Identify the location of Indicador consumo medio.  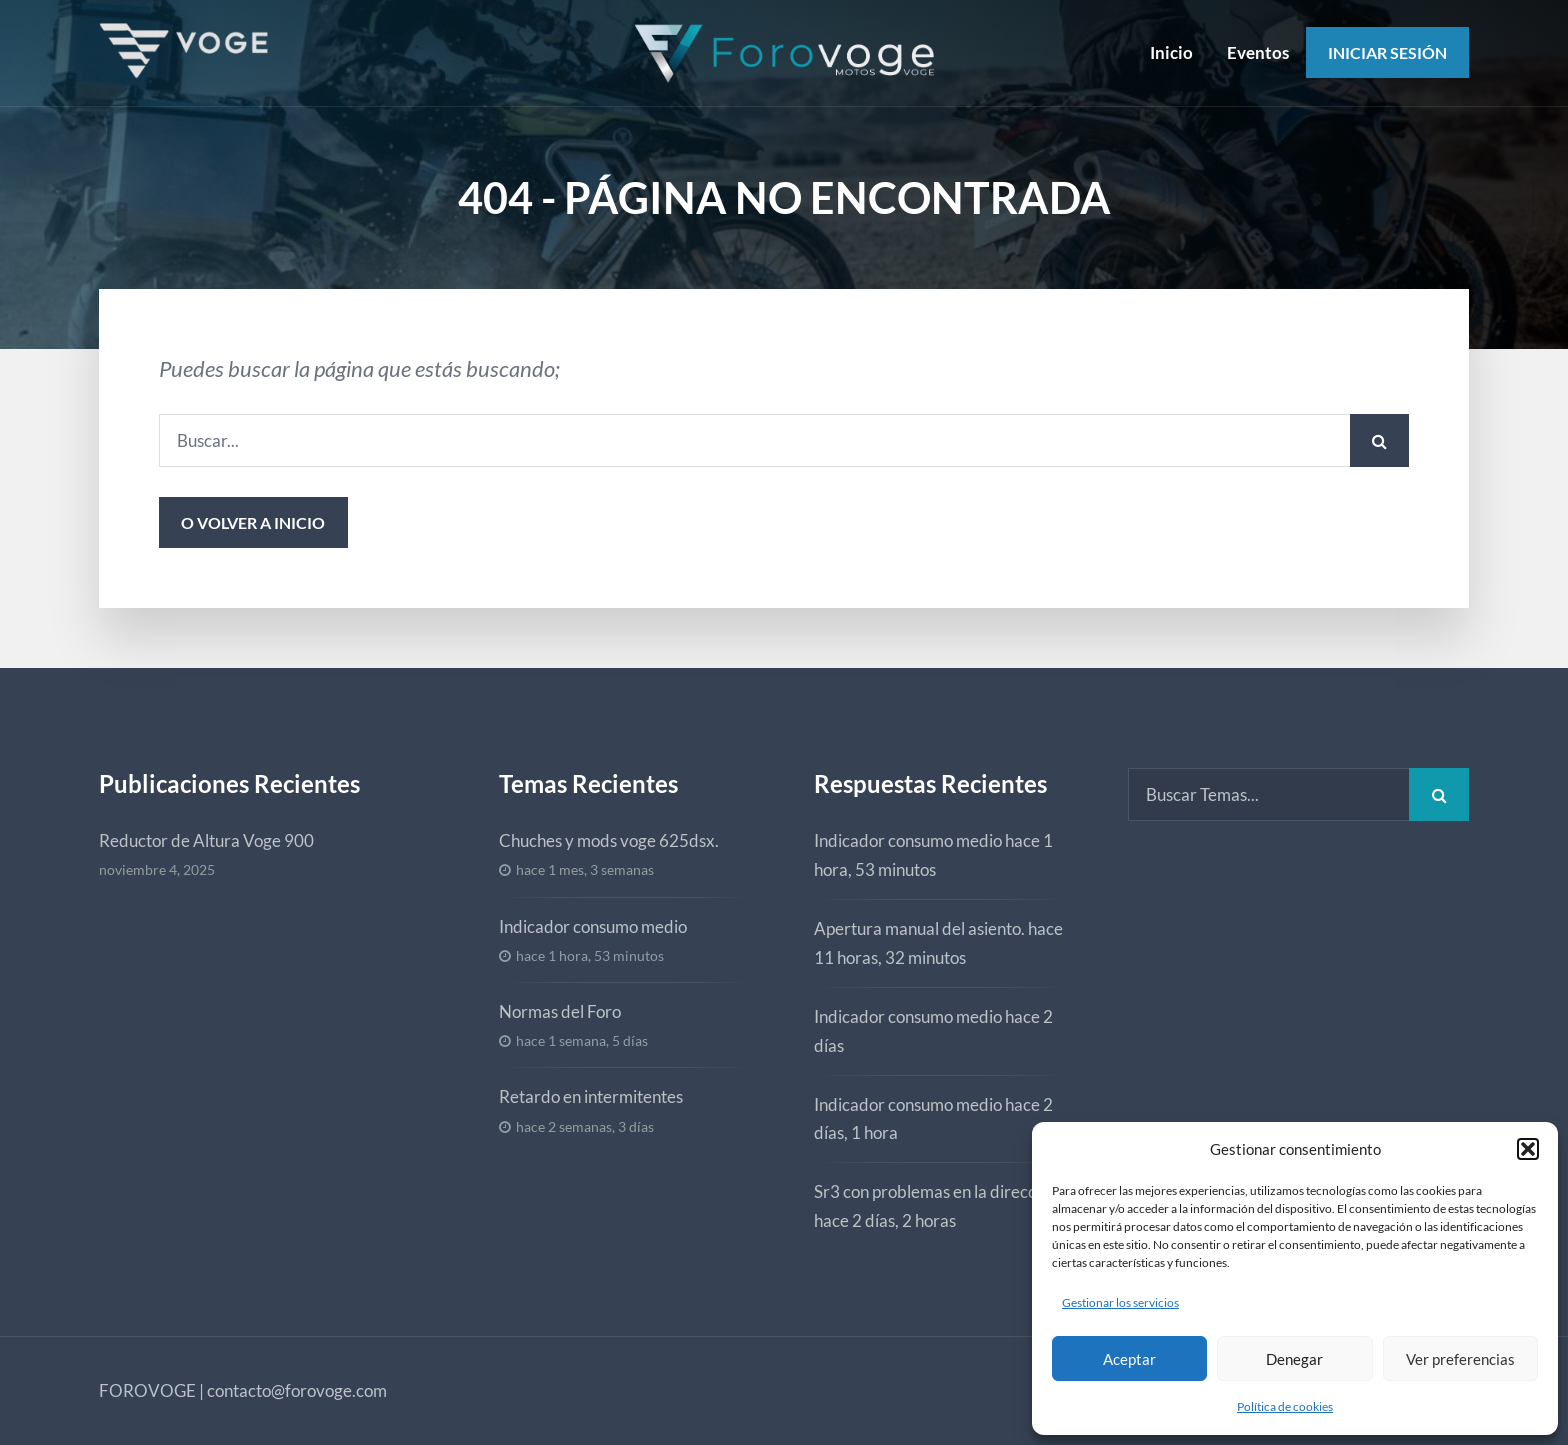
(593, 926).